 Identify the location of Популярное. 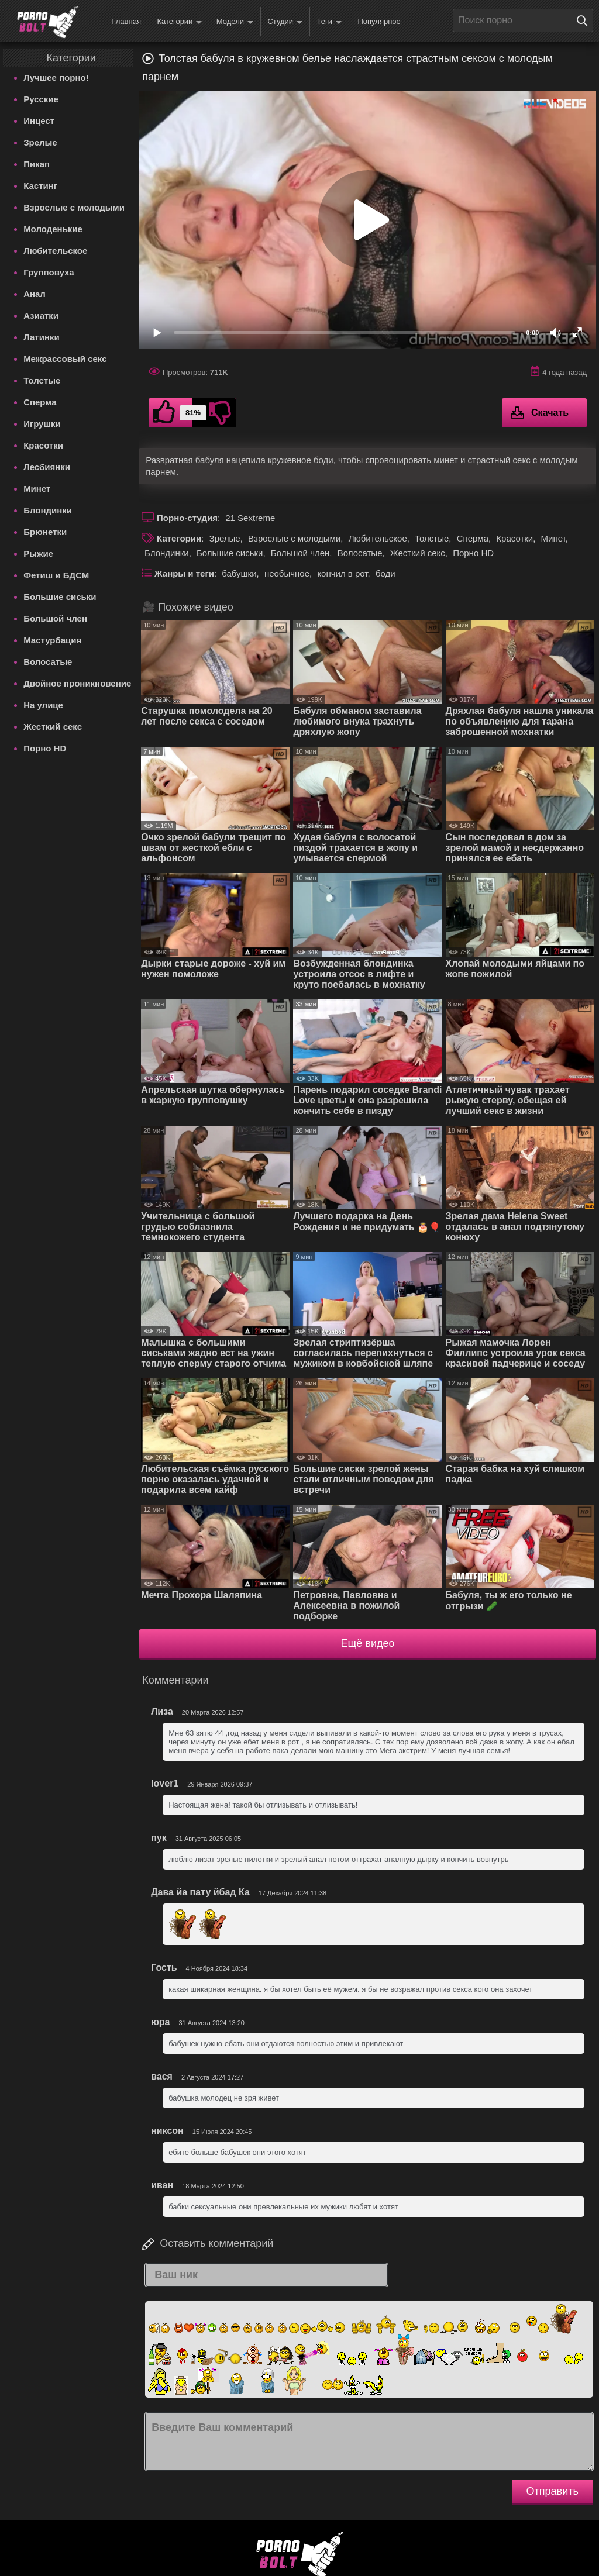
(378, 21).